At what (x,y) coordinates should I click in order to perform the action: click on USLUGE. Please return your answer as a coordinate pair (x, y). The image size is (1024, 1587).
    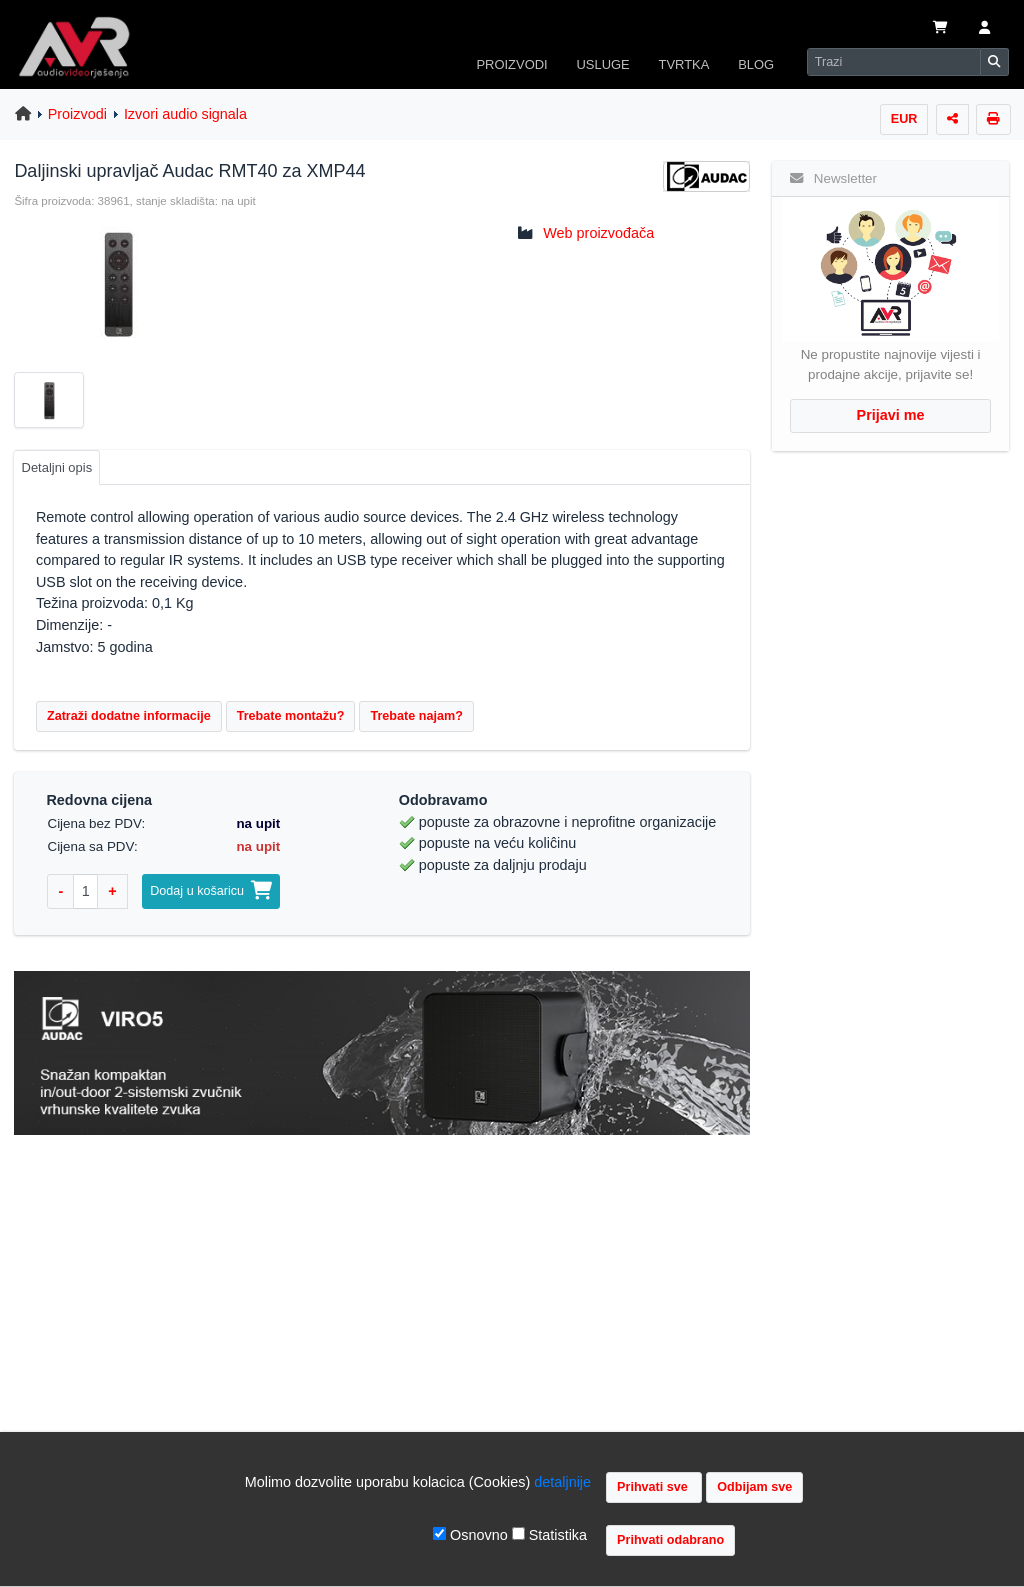
    Looking at the image, I should click on (602, 64).